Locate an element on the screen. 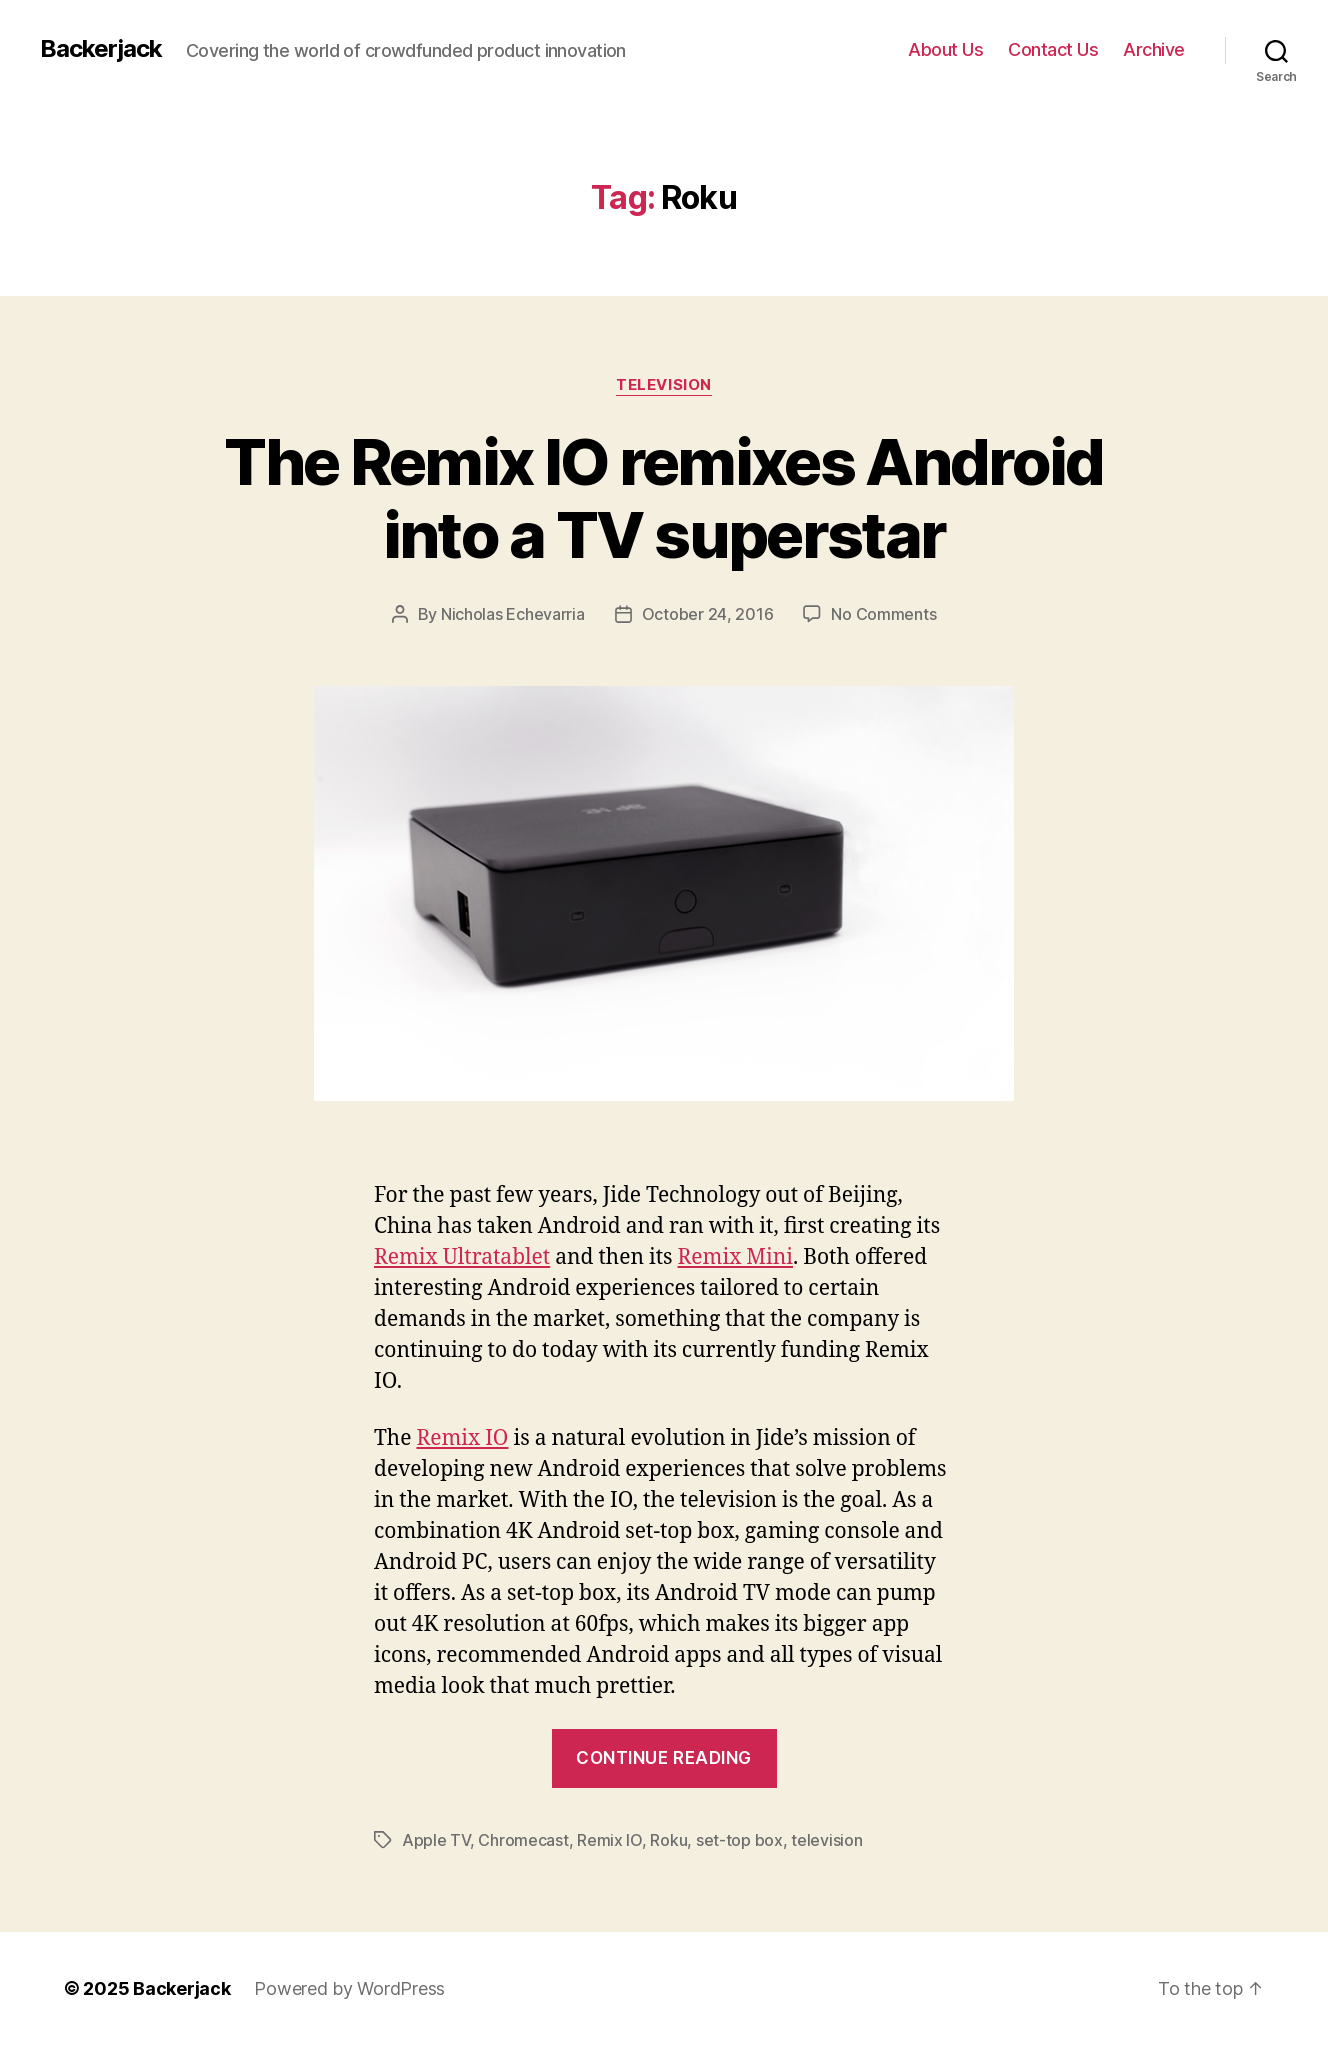 The width and height of the screenshot is (1328, 2045). Archive is located at coordinates (1154, 49).